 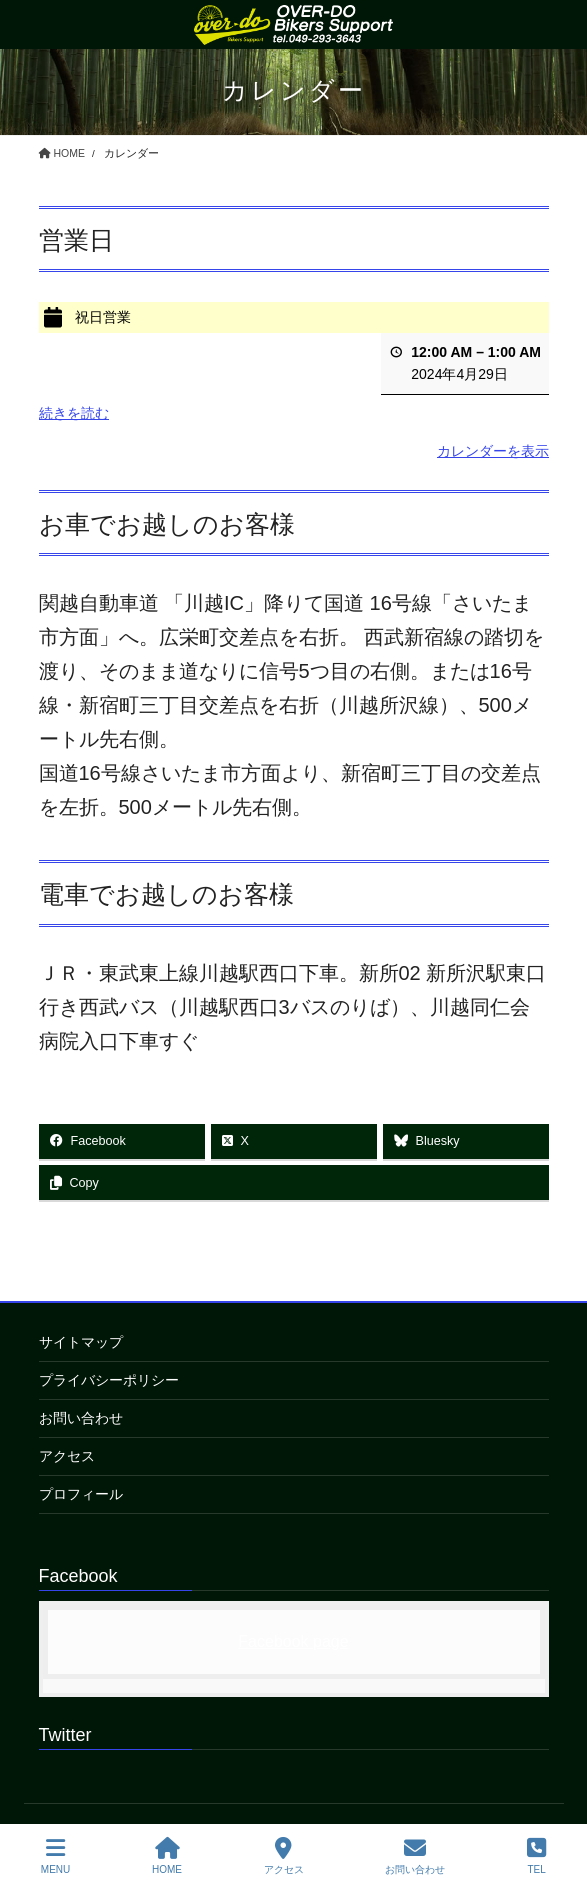 What do you see at coordinates (109, 1380) in the screenshot?
I see `プライバシーポリシー` at bounding box center [109, 1380].